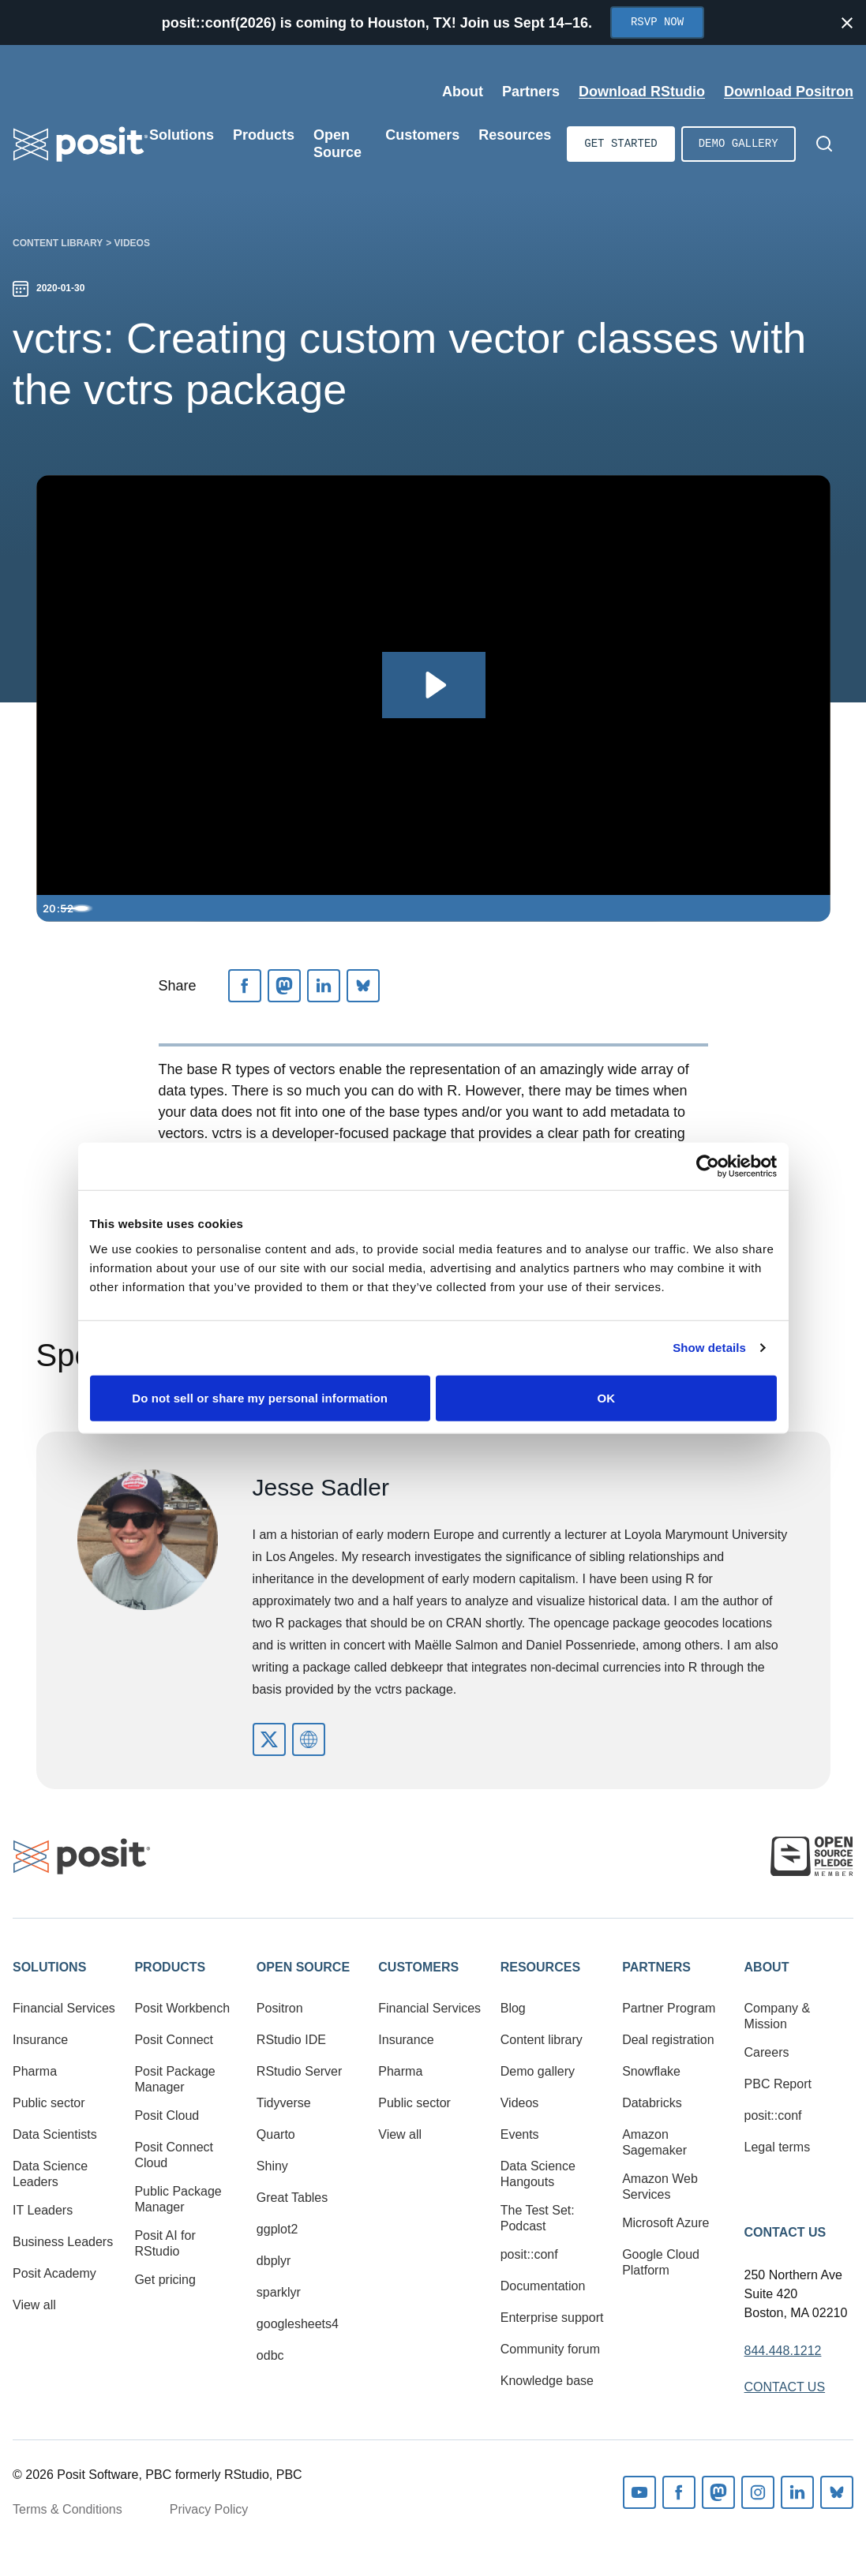  Describe the element at coordinates (209, 2509) in the screenshot. I see `Privacy Policy` at that location.